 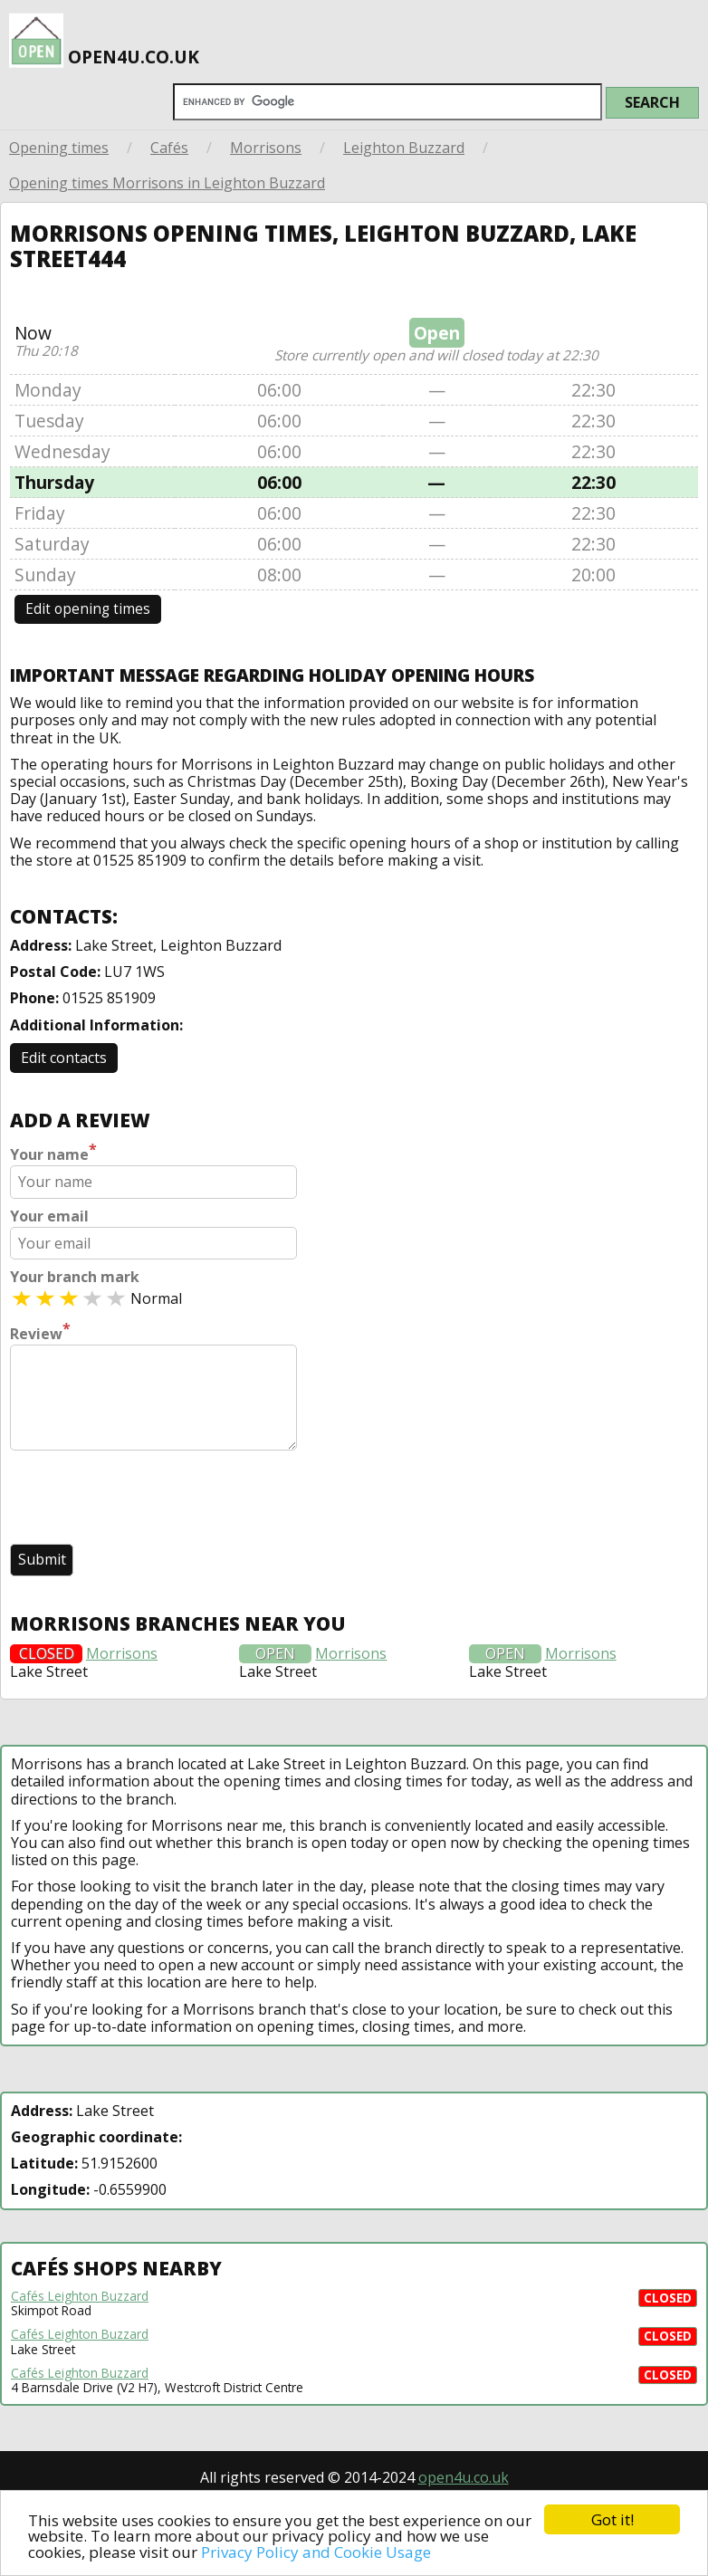 I want to click on Review, so click(x=40, y=1332).